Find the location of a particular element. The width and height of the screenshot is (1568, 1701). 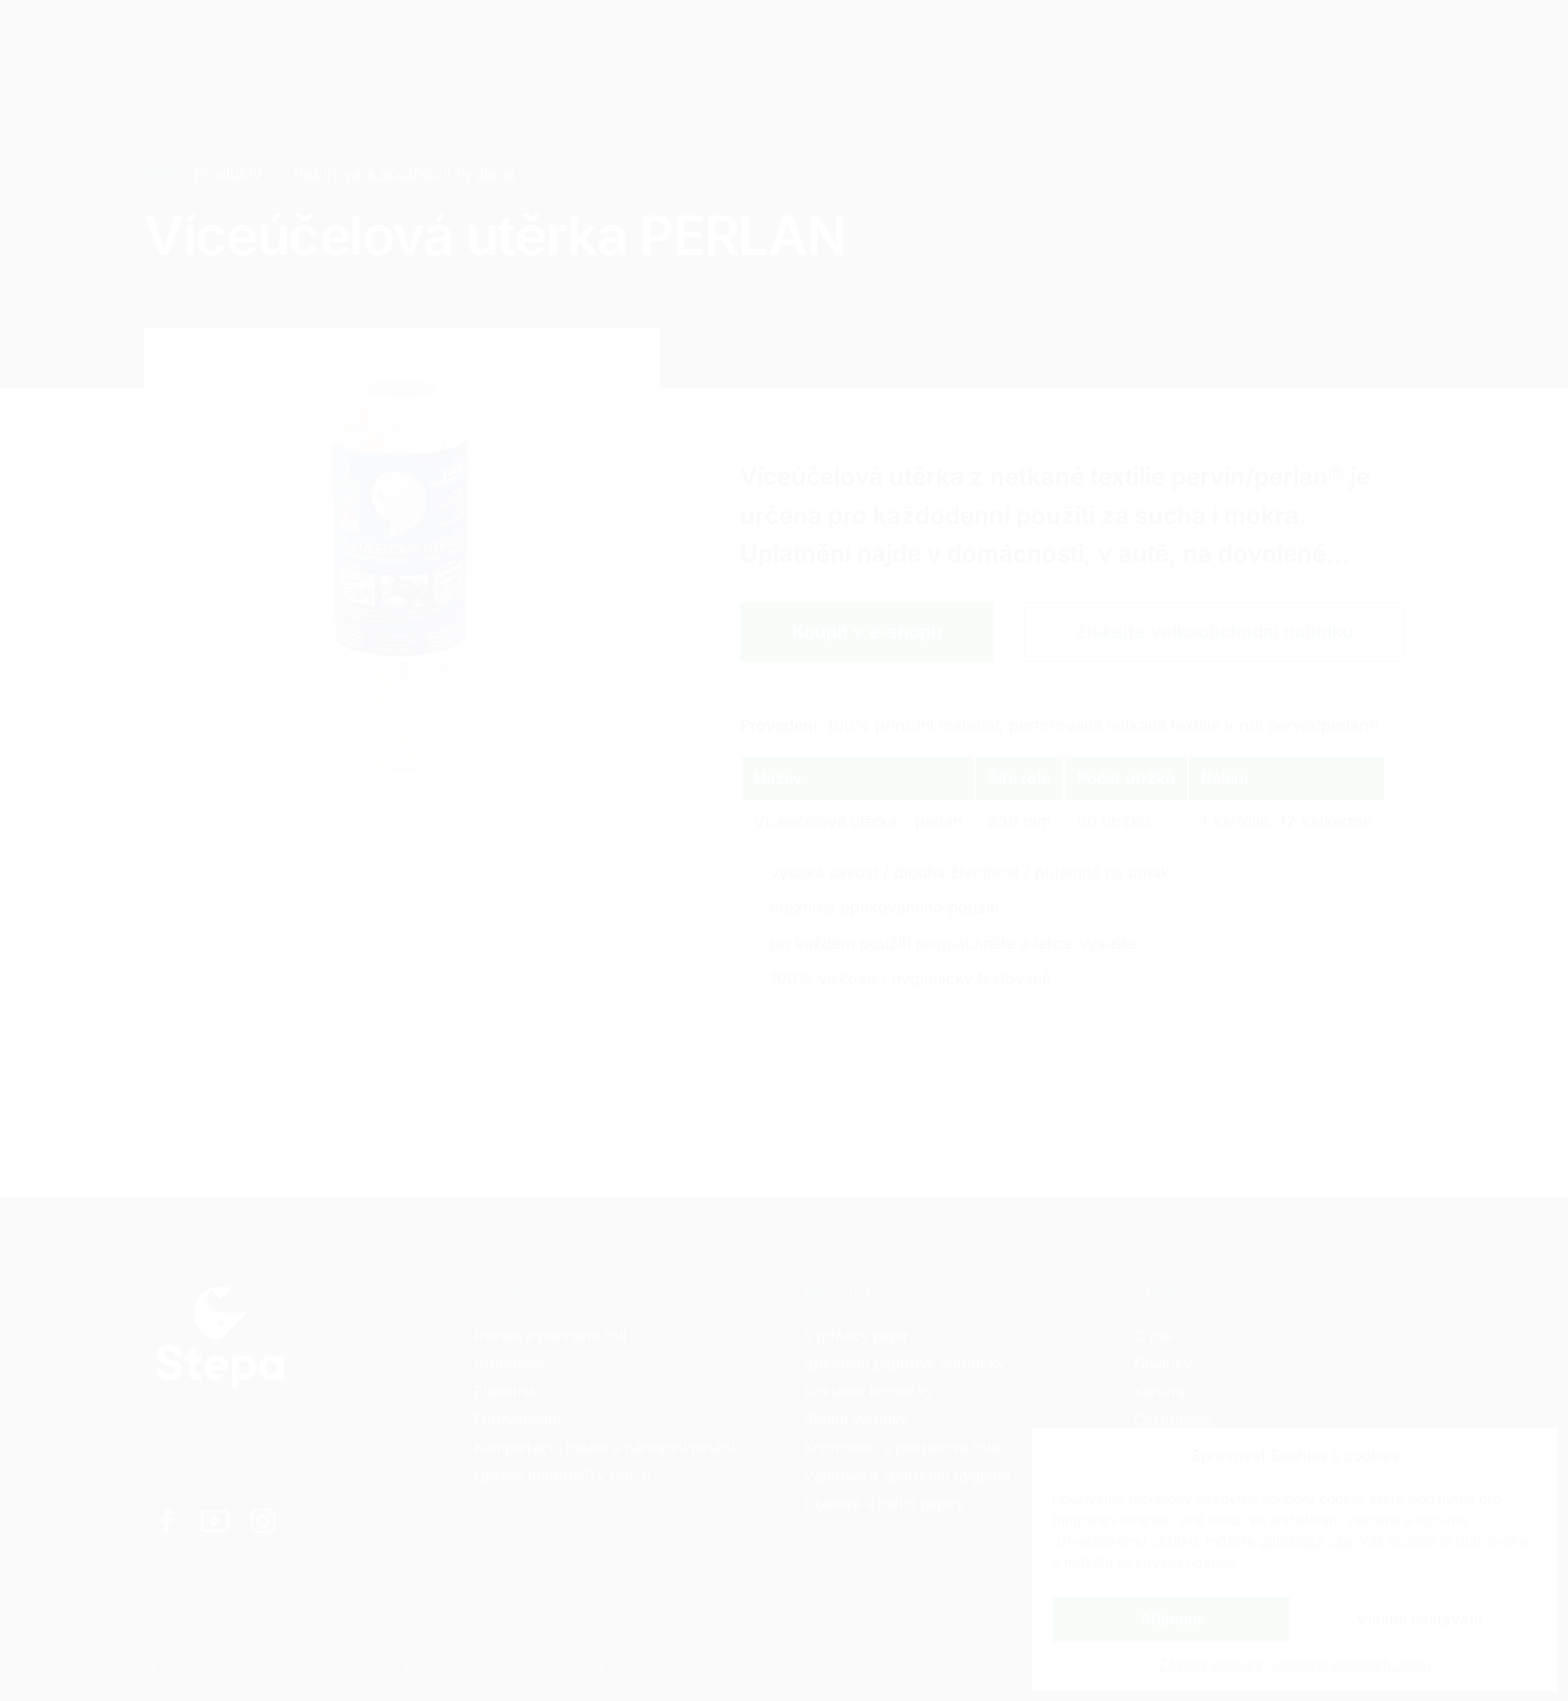

[Odkaz na Instagram] is located at coordinates (263, 1521).